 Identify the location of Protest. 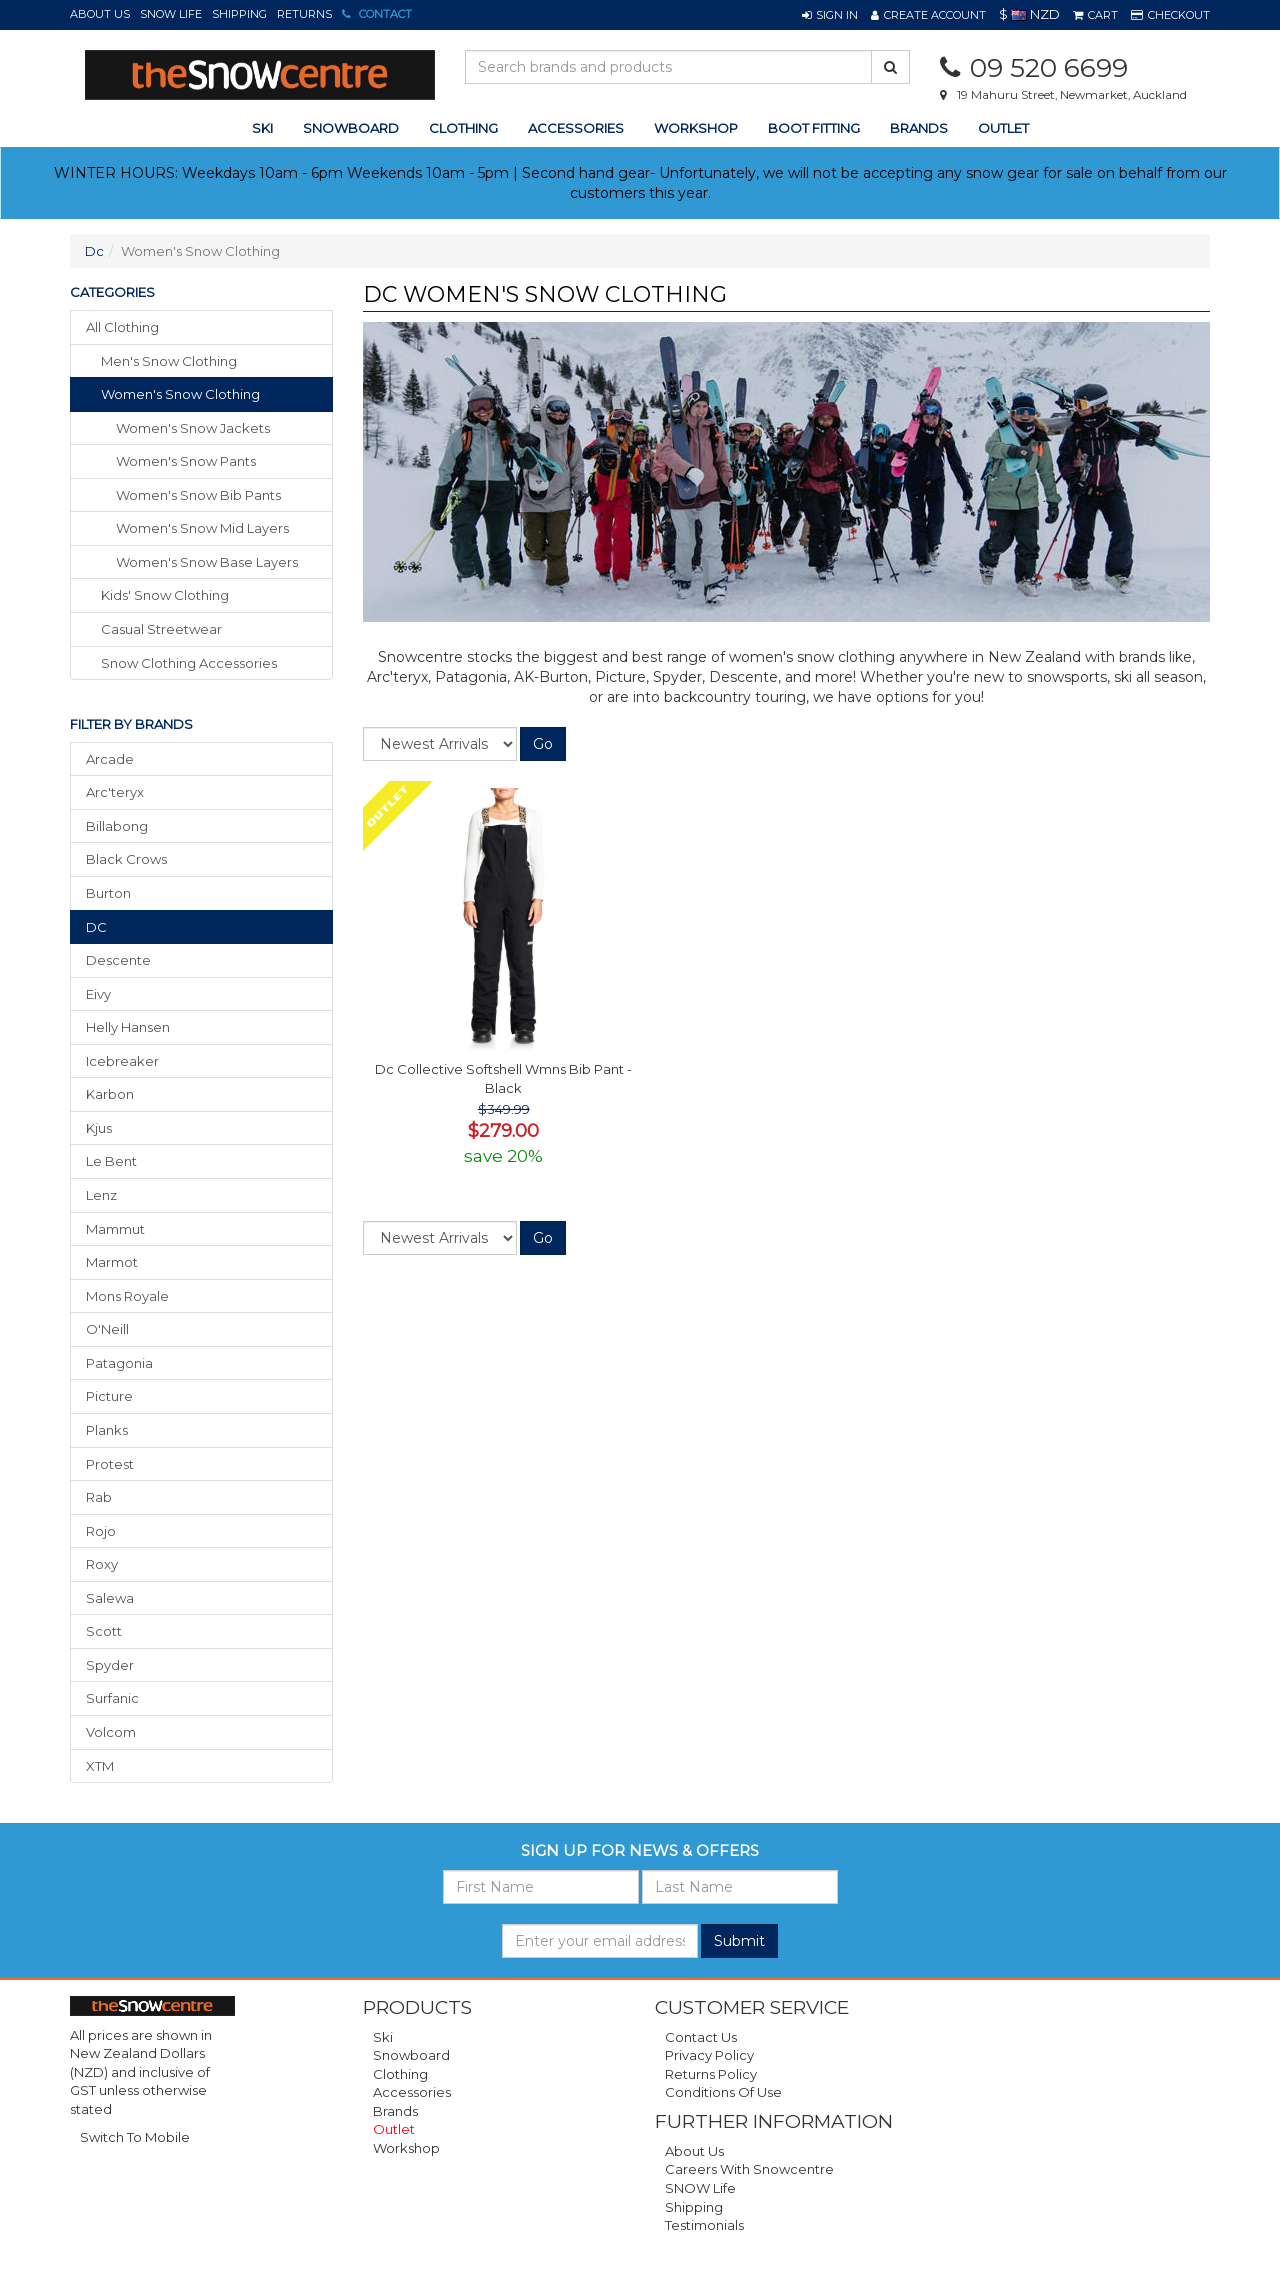
(110, 1464).